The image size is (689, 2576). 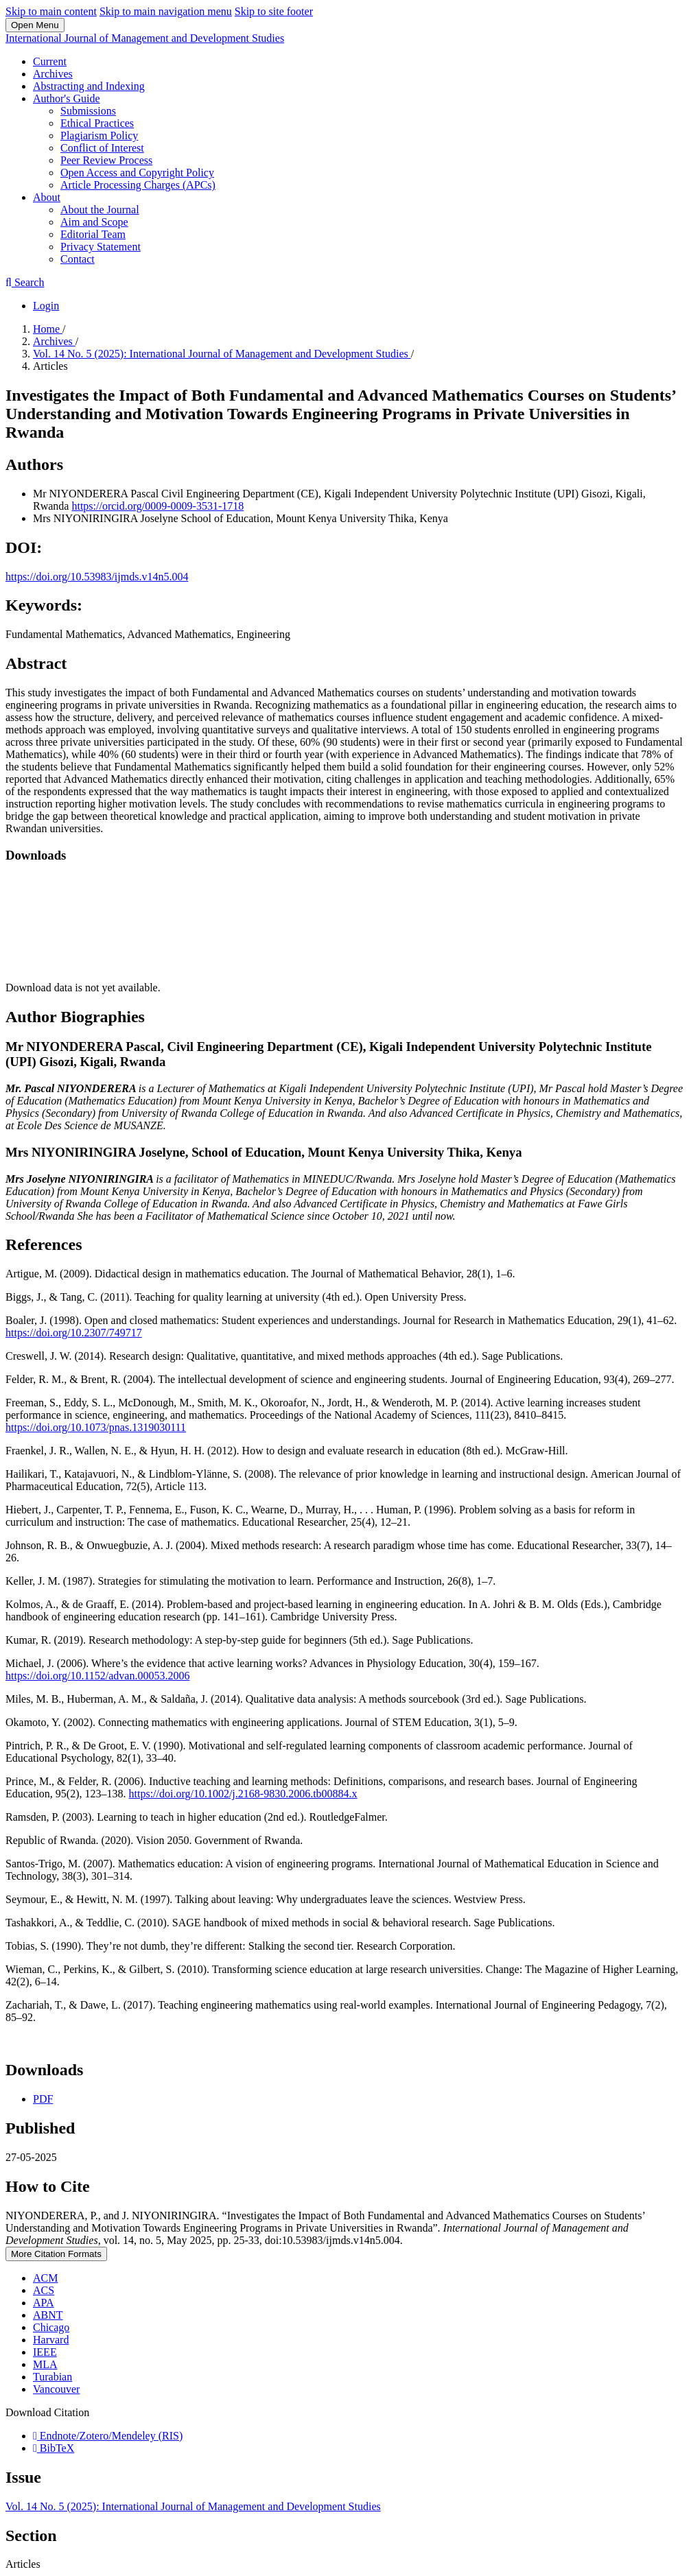 What do you see at coordinates (43, 2099) in the screenshot?
I see `PDF` at bounding box center [43, 2099].